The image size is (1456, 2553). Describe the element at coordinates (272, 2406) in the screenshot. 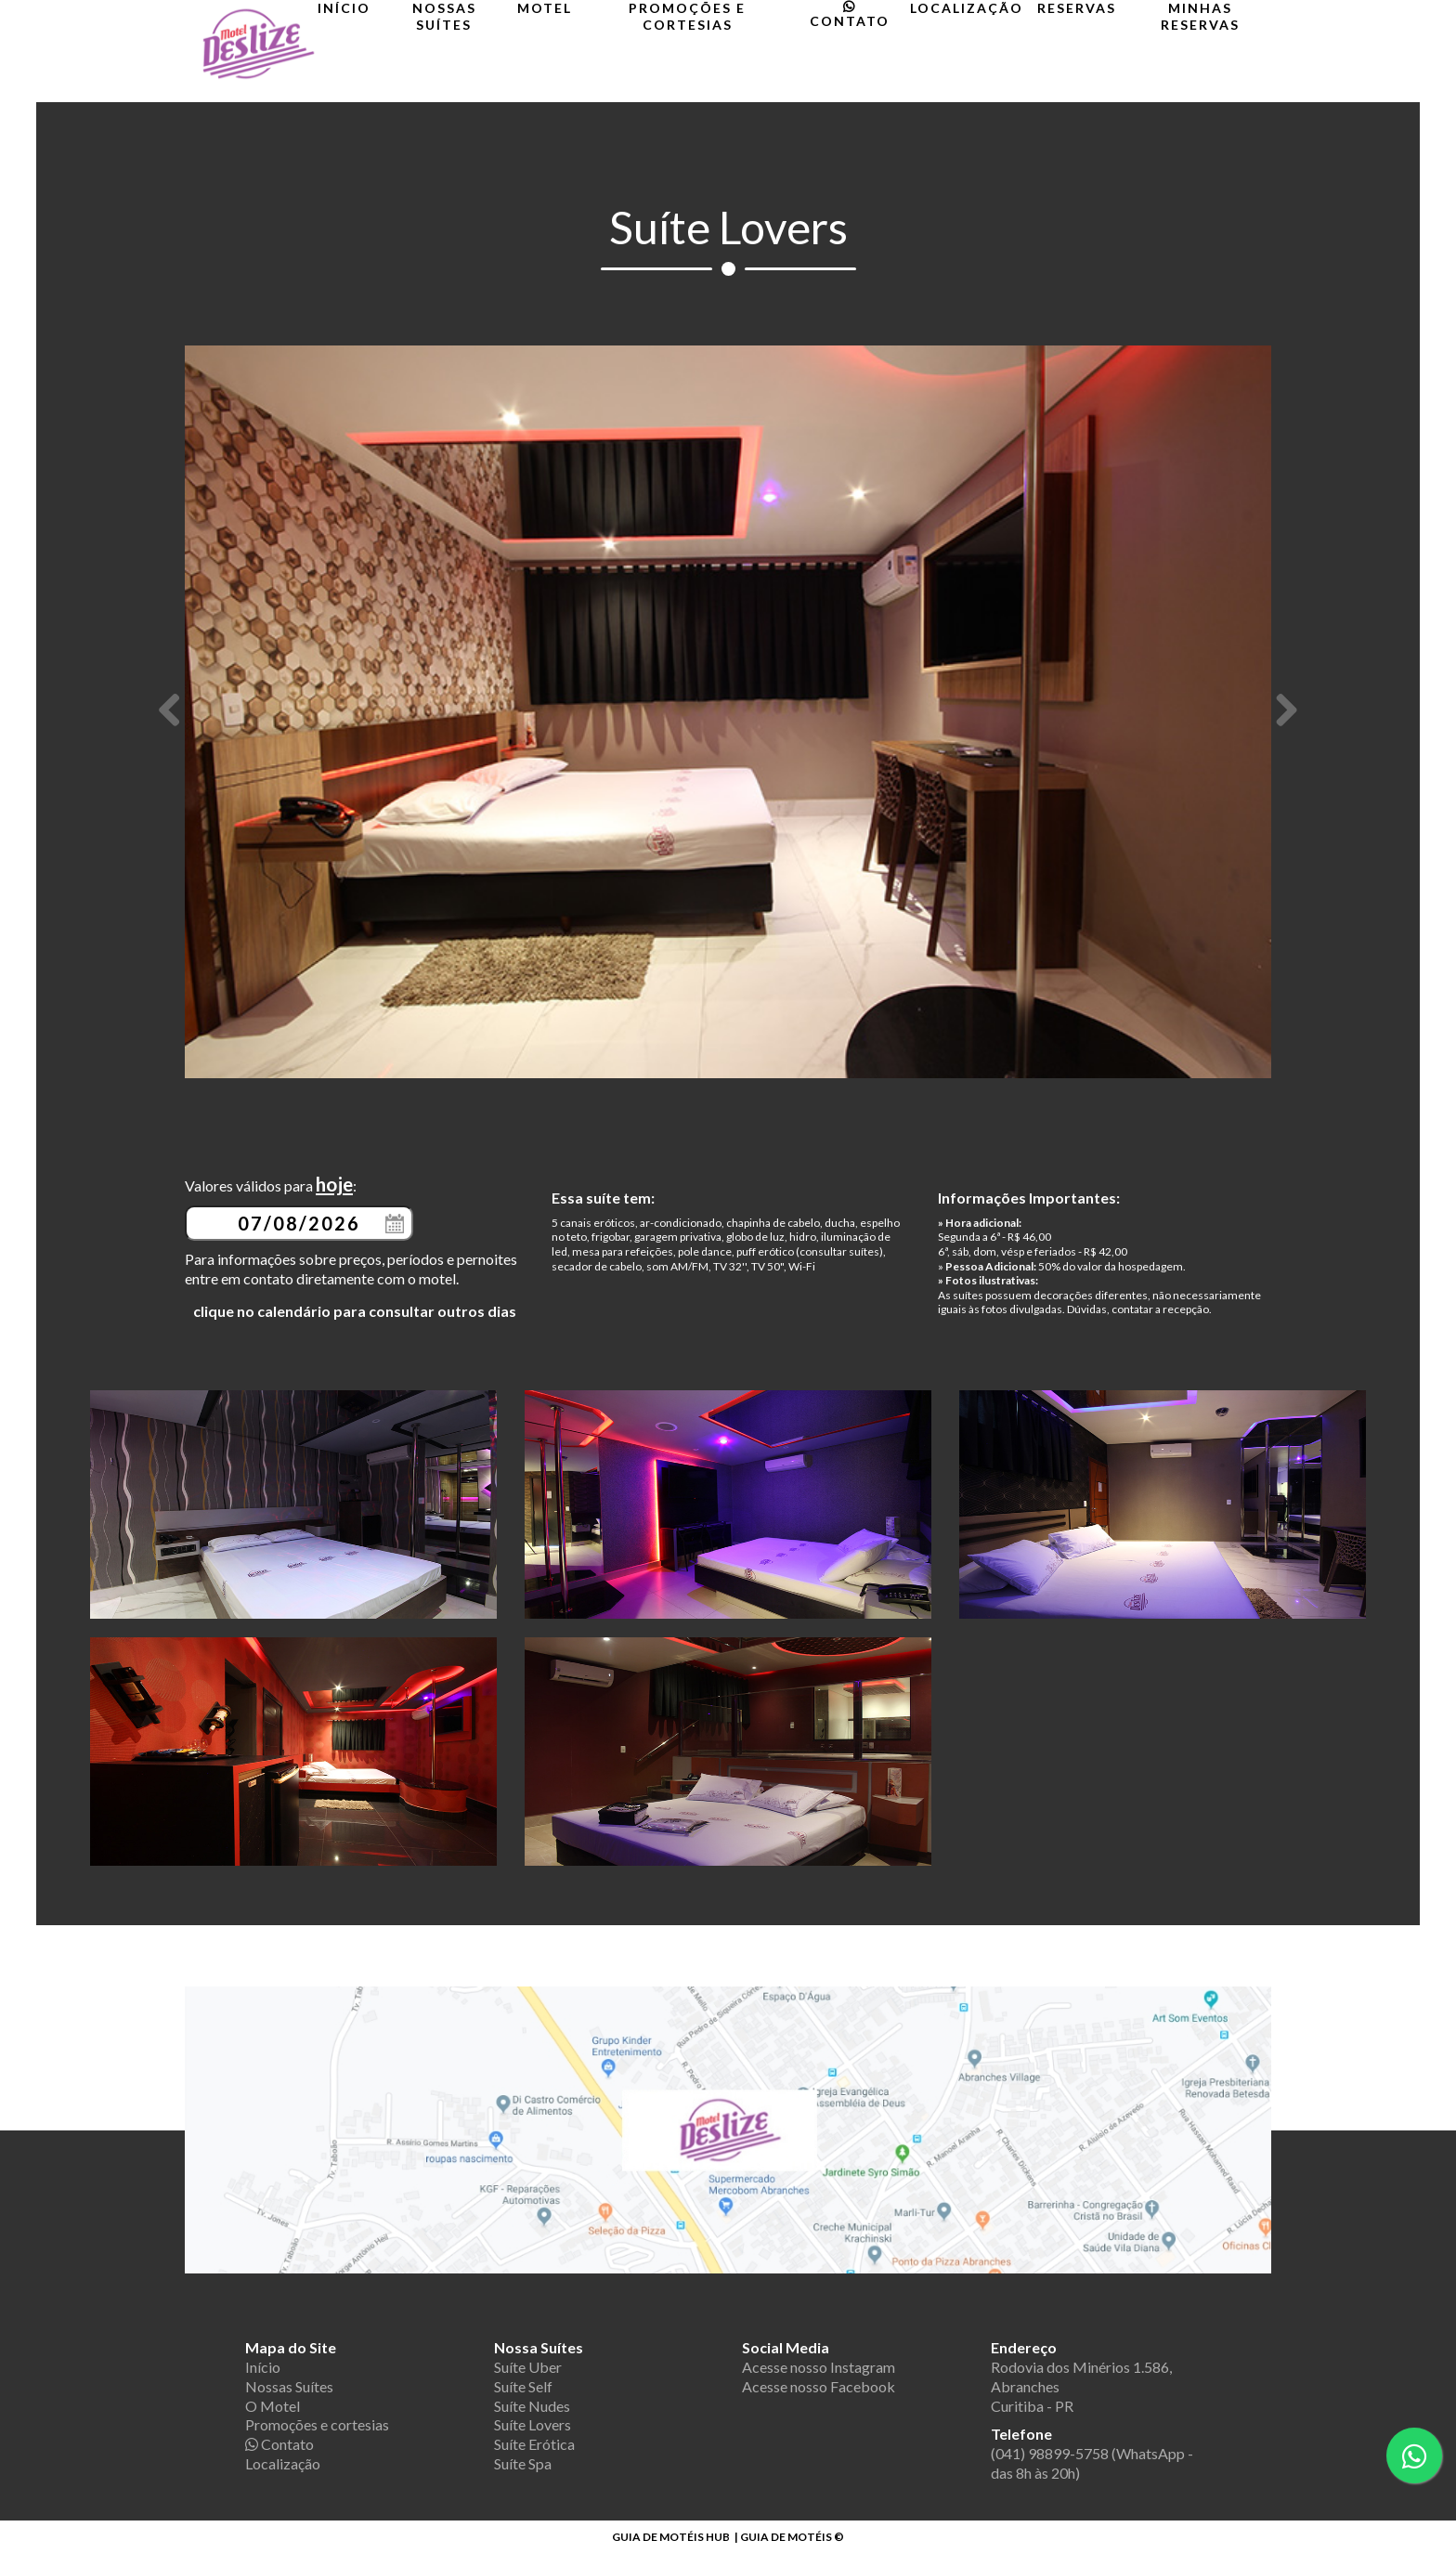

I see `O Motel` at that location.